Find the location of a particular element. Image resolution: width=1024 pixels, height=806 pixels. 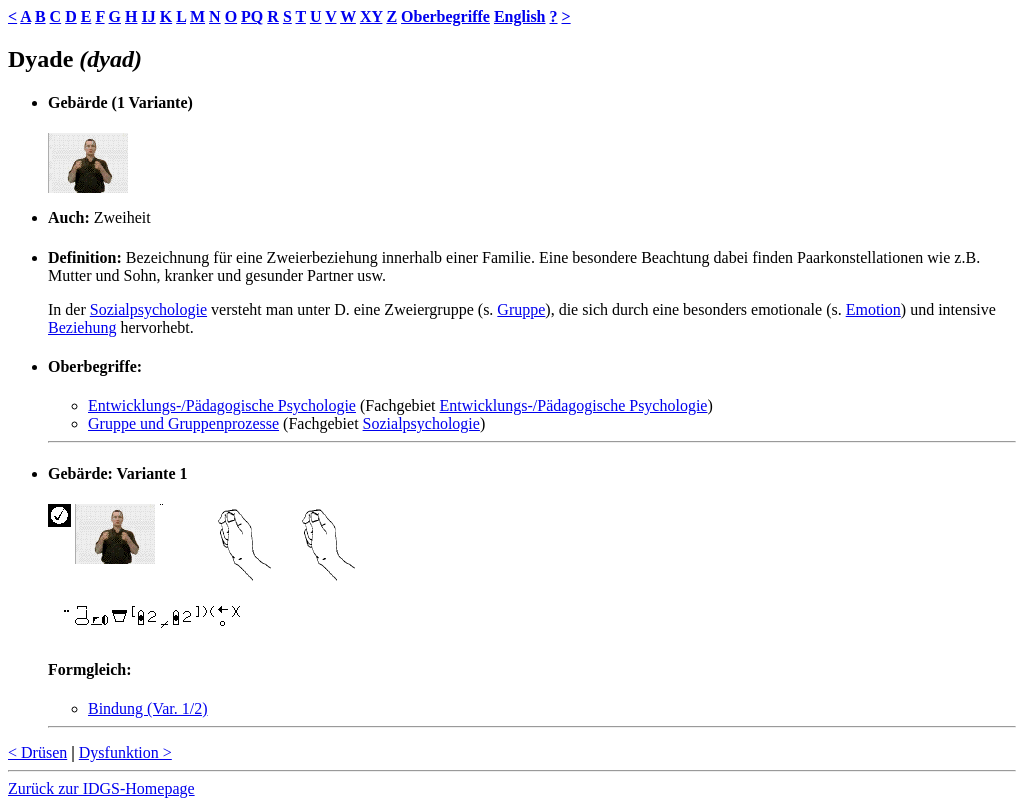

XY is located at coordinates (371, 16).